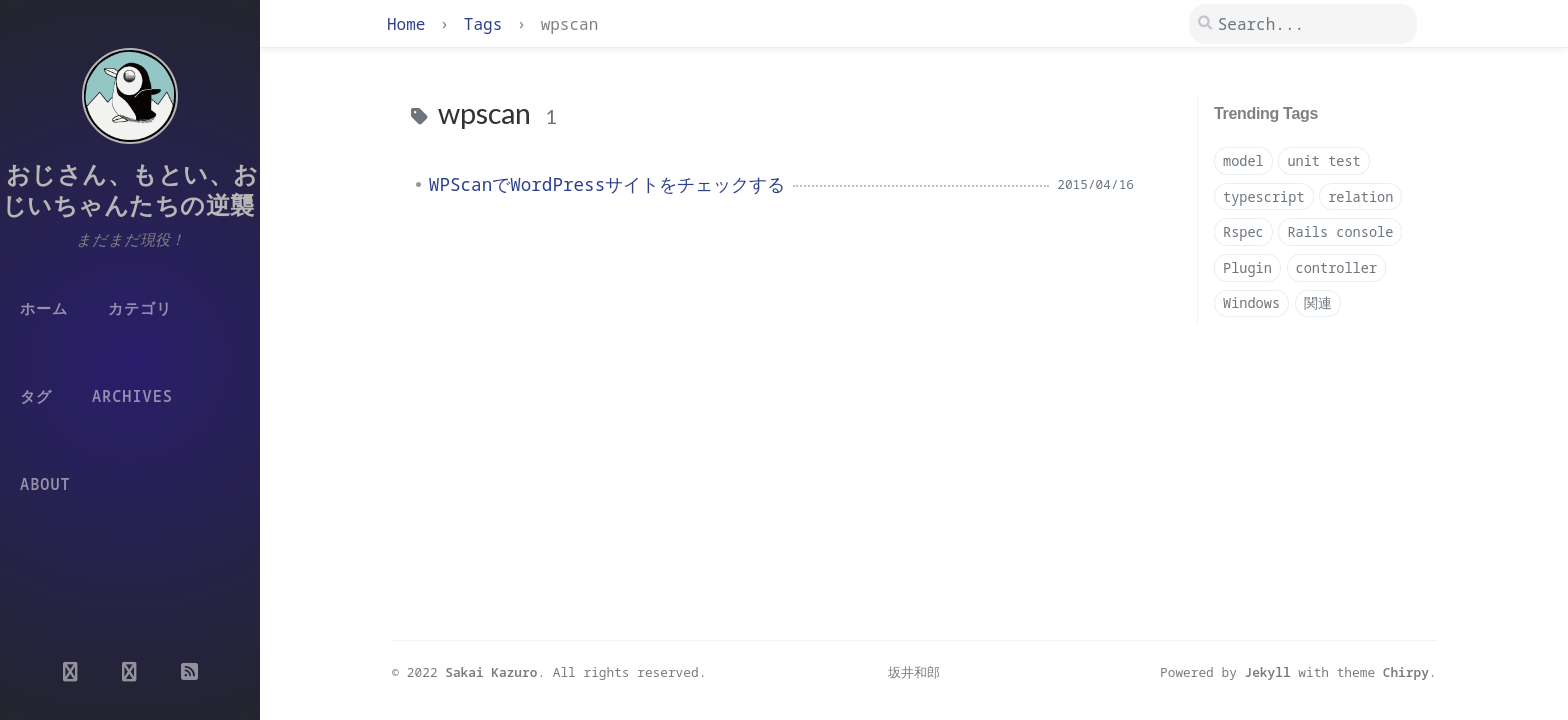 The width and height of the screenshot is (1568, 720). I want to click on relation, so click(1360, 196).